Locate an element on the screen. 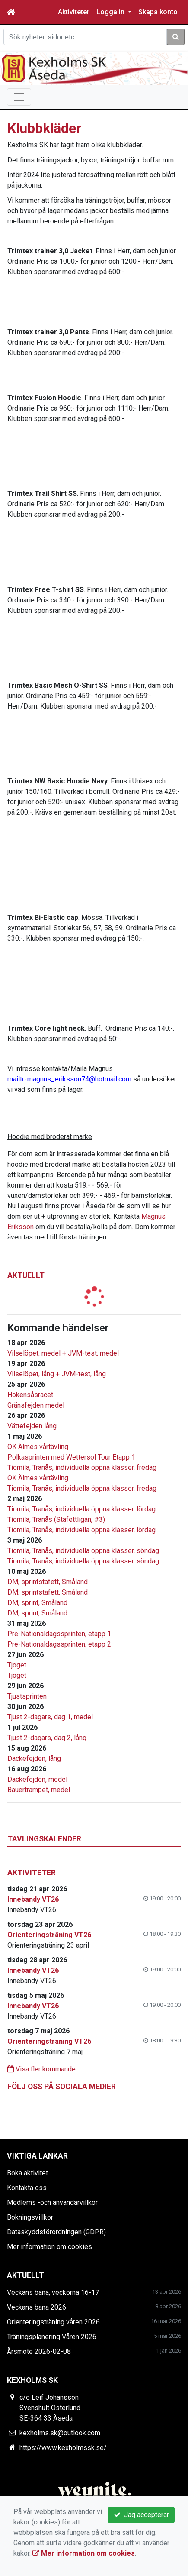  Tjust 2-dagars, dag 1, medel is located at coordinates (50, 1717).